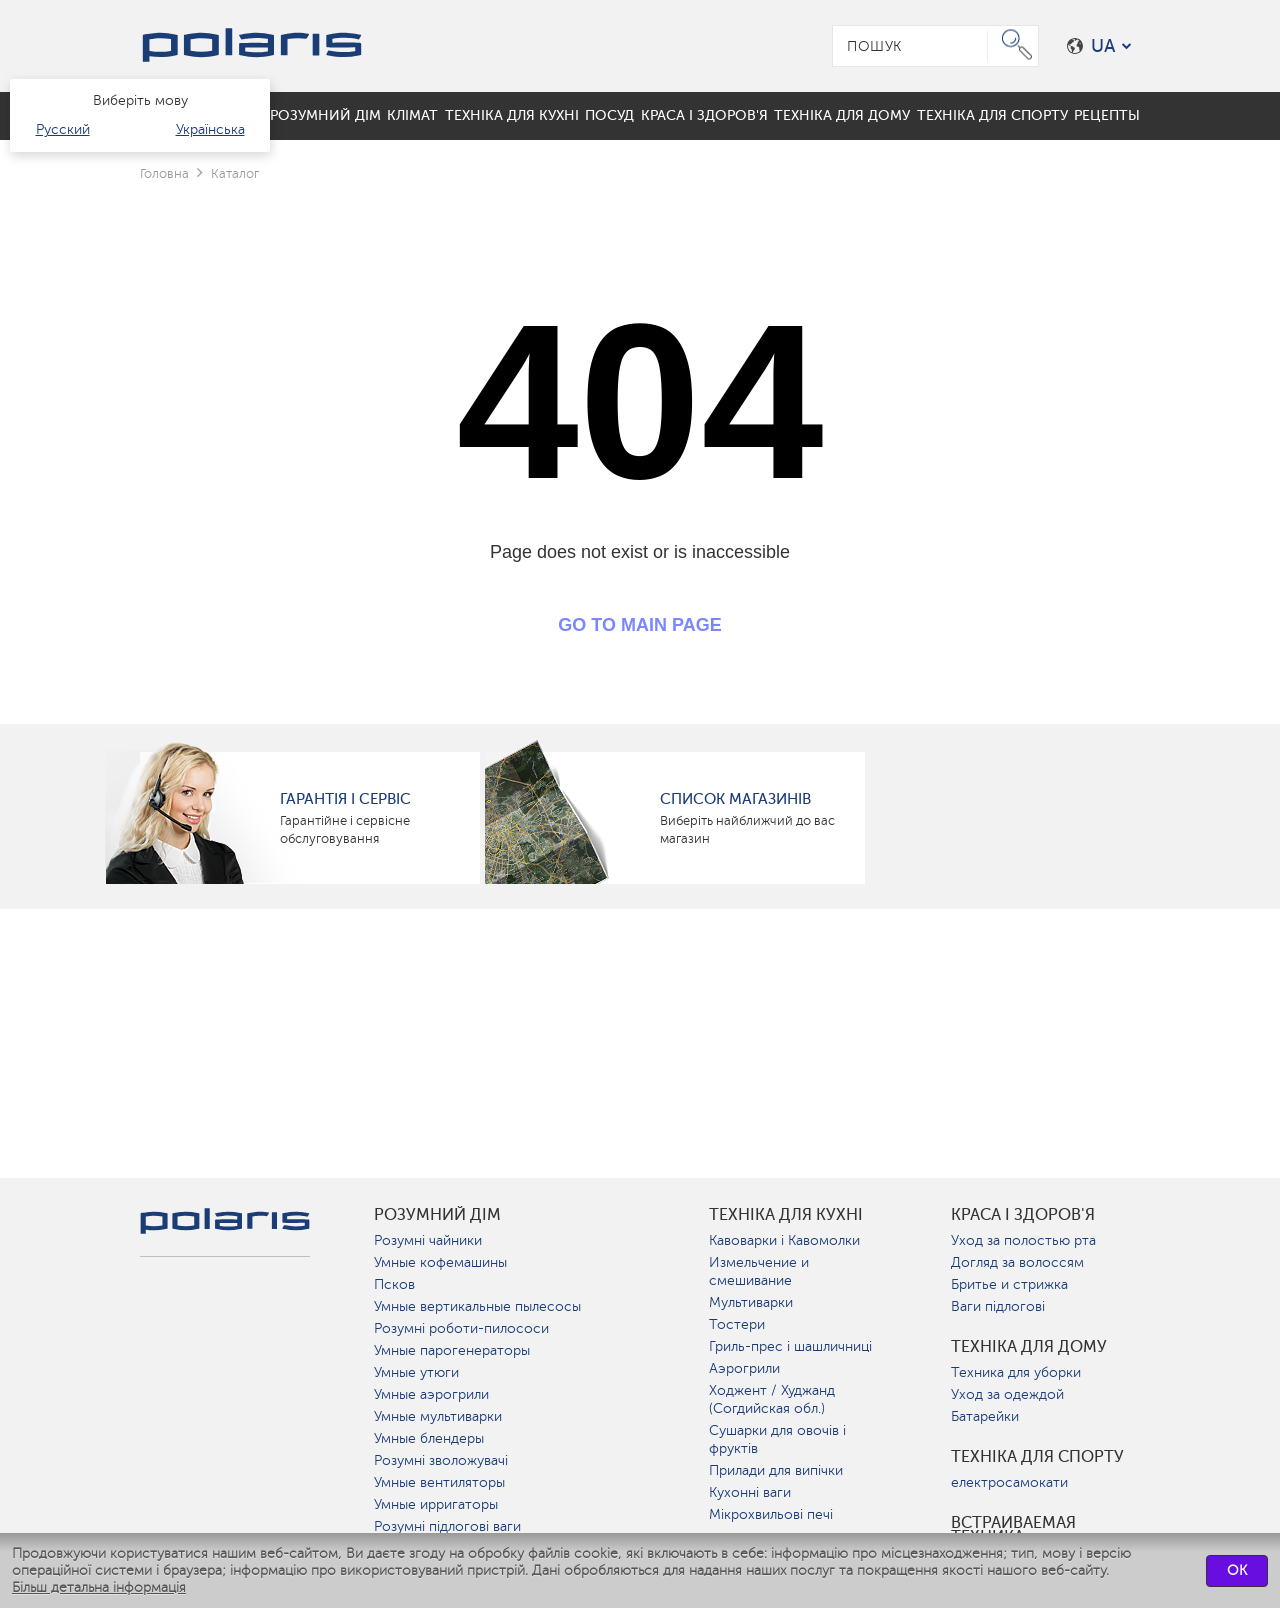 This screenshot has width=1280, height=1608. I want to click on Техніка для дому, so click(1029, 1347).